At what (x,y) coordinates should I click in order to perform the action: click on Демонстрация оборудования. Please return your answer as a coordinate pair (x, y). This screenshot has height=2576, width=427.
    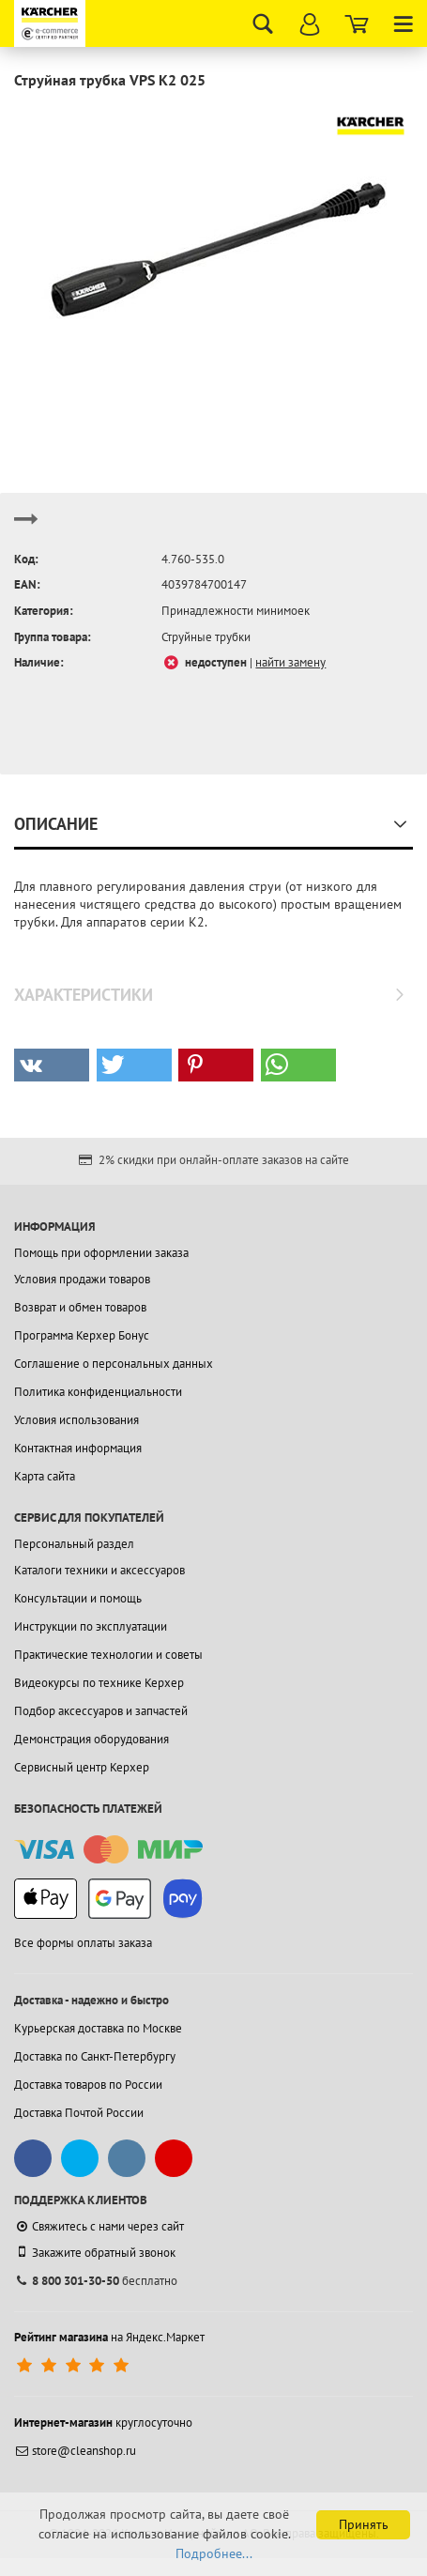
    Looking at the image, I should click on (91, 1739).